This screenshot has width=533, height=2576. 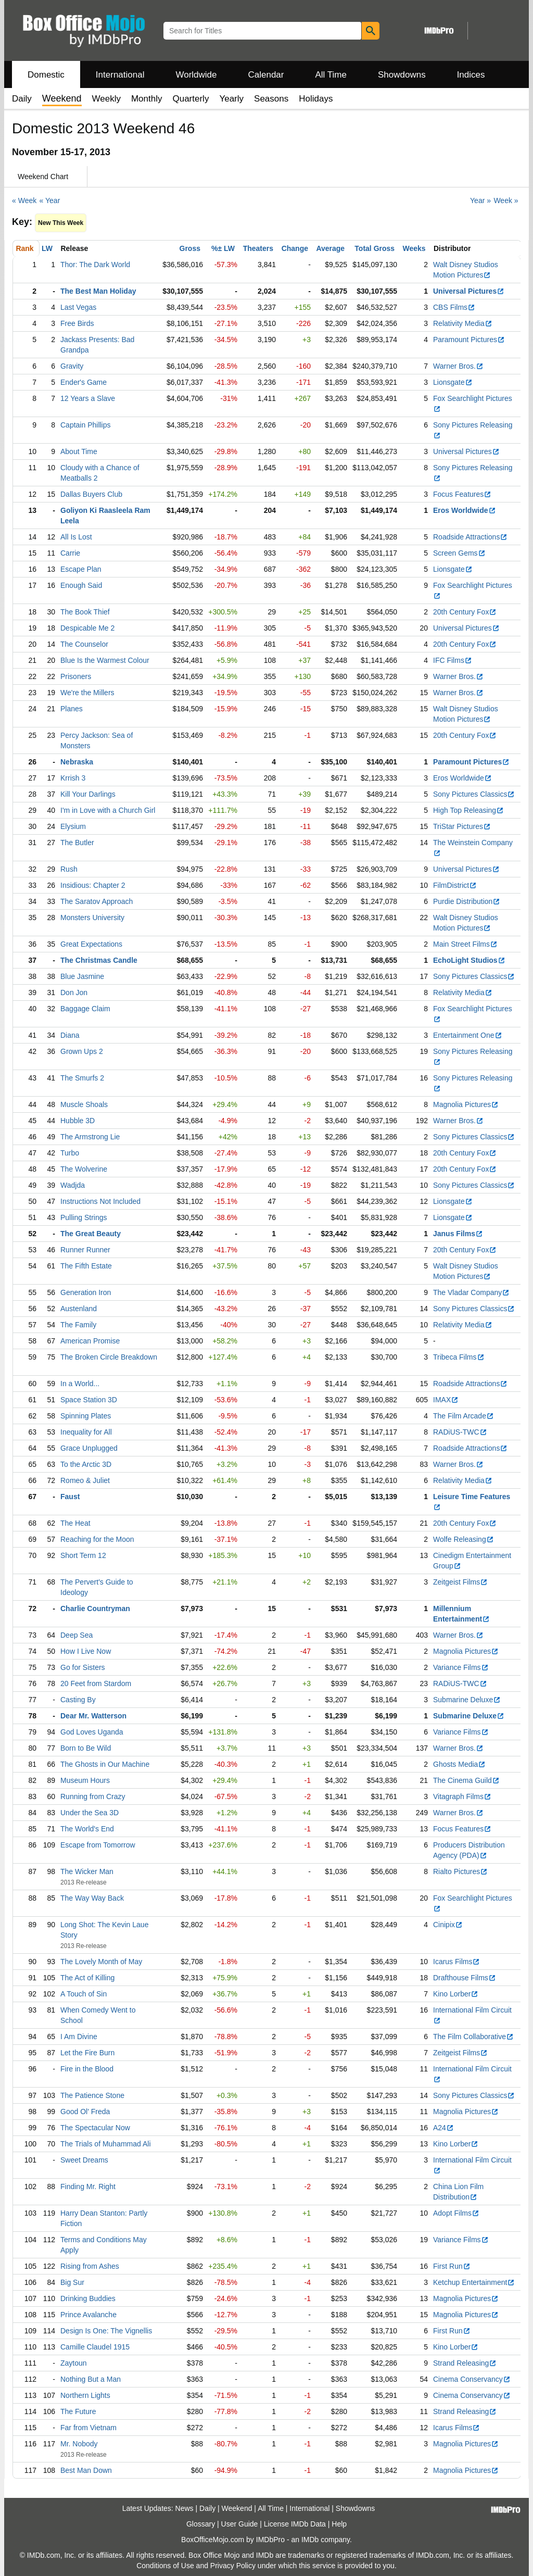 I want to click on Theaters, so click(x=258, y=248).